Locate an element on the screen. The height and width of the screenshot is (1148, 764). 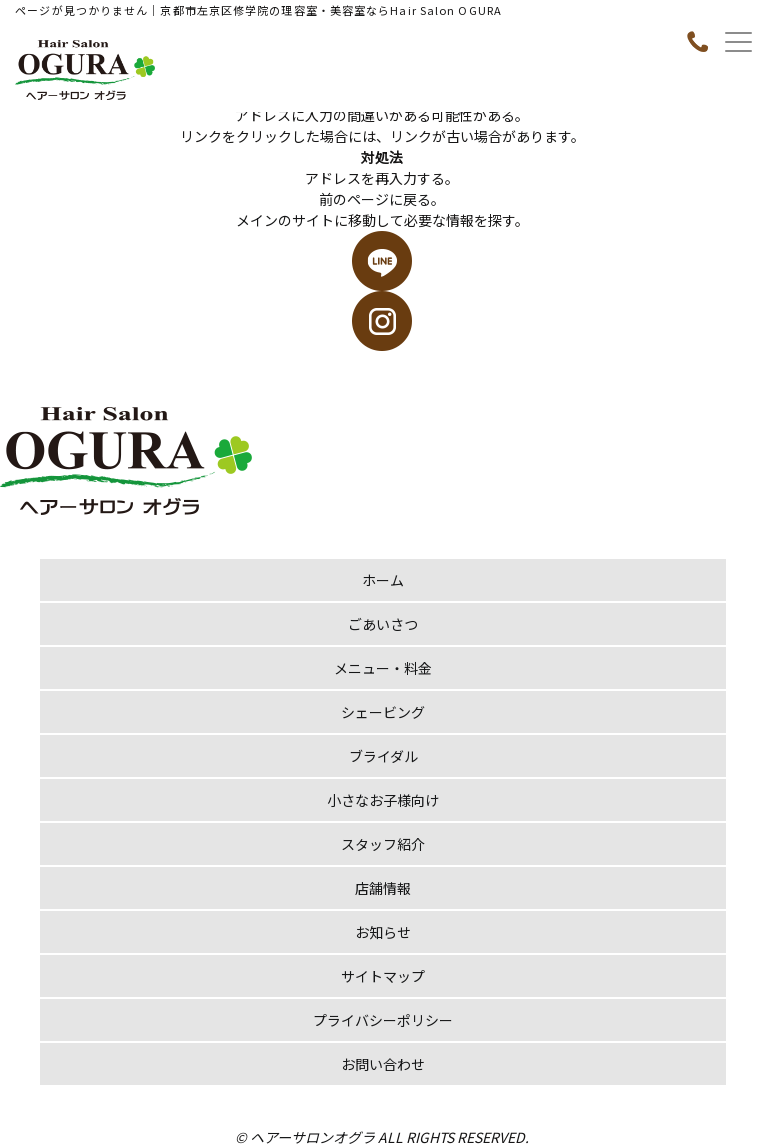
メインのサイト is located at coordinates (285, 220).